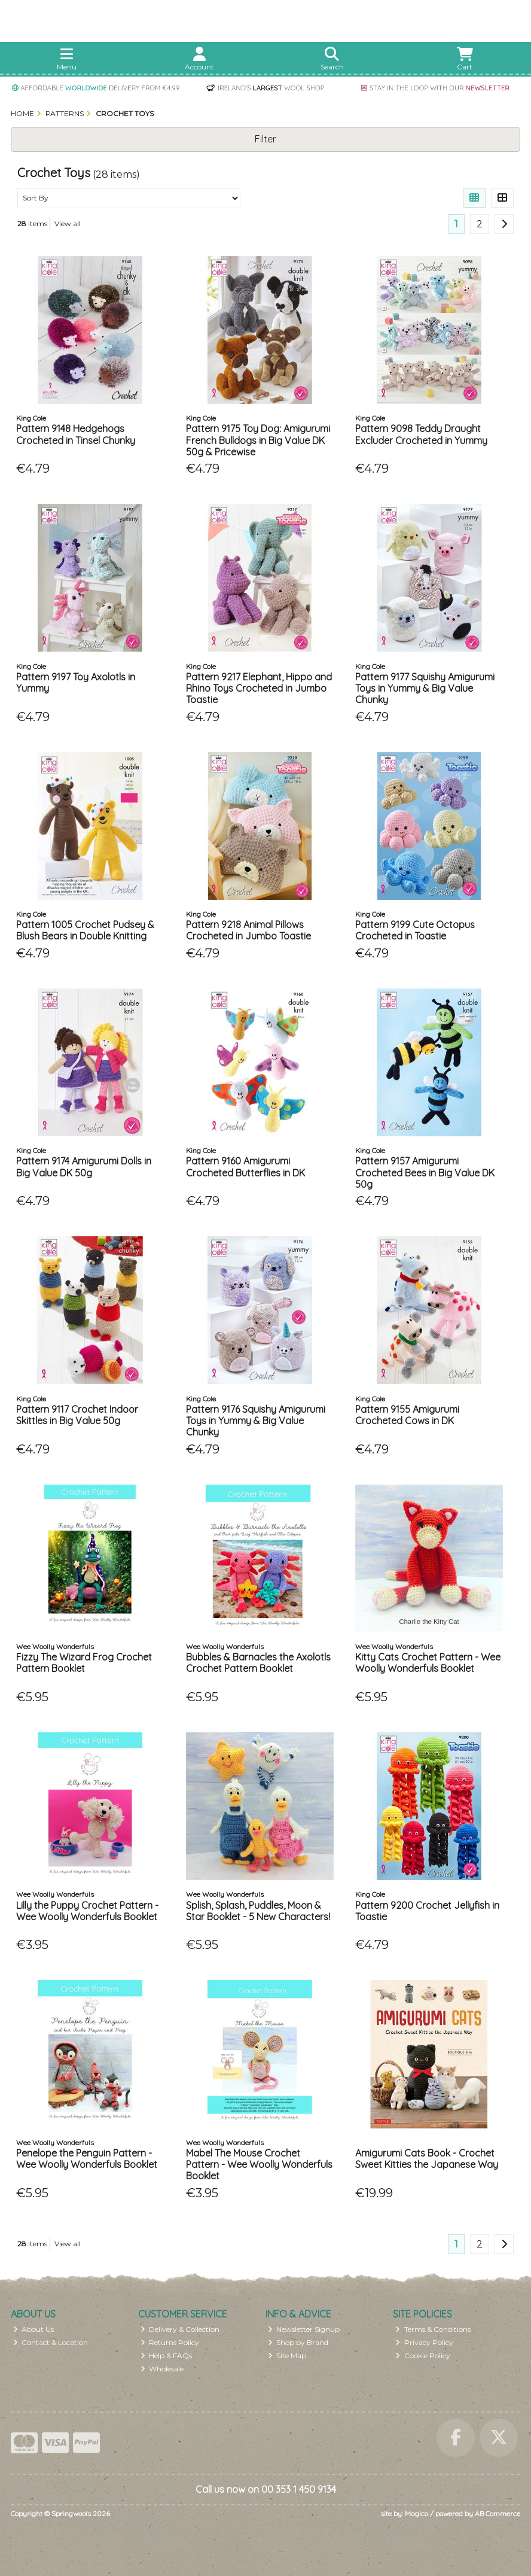 The width and height of the screenshot is (531, 2576). What do you see at coordinates (433, 2329) in the screenshot?
I see `Terms & Conditions` at bounding box center [433, 2329].